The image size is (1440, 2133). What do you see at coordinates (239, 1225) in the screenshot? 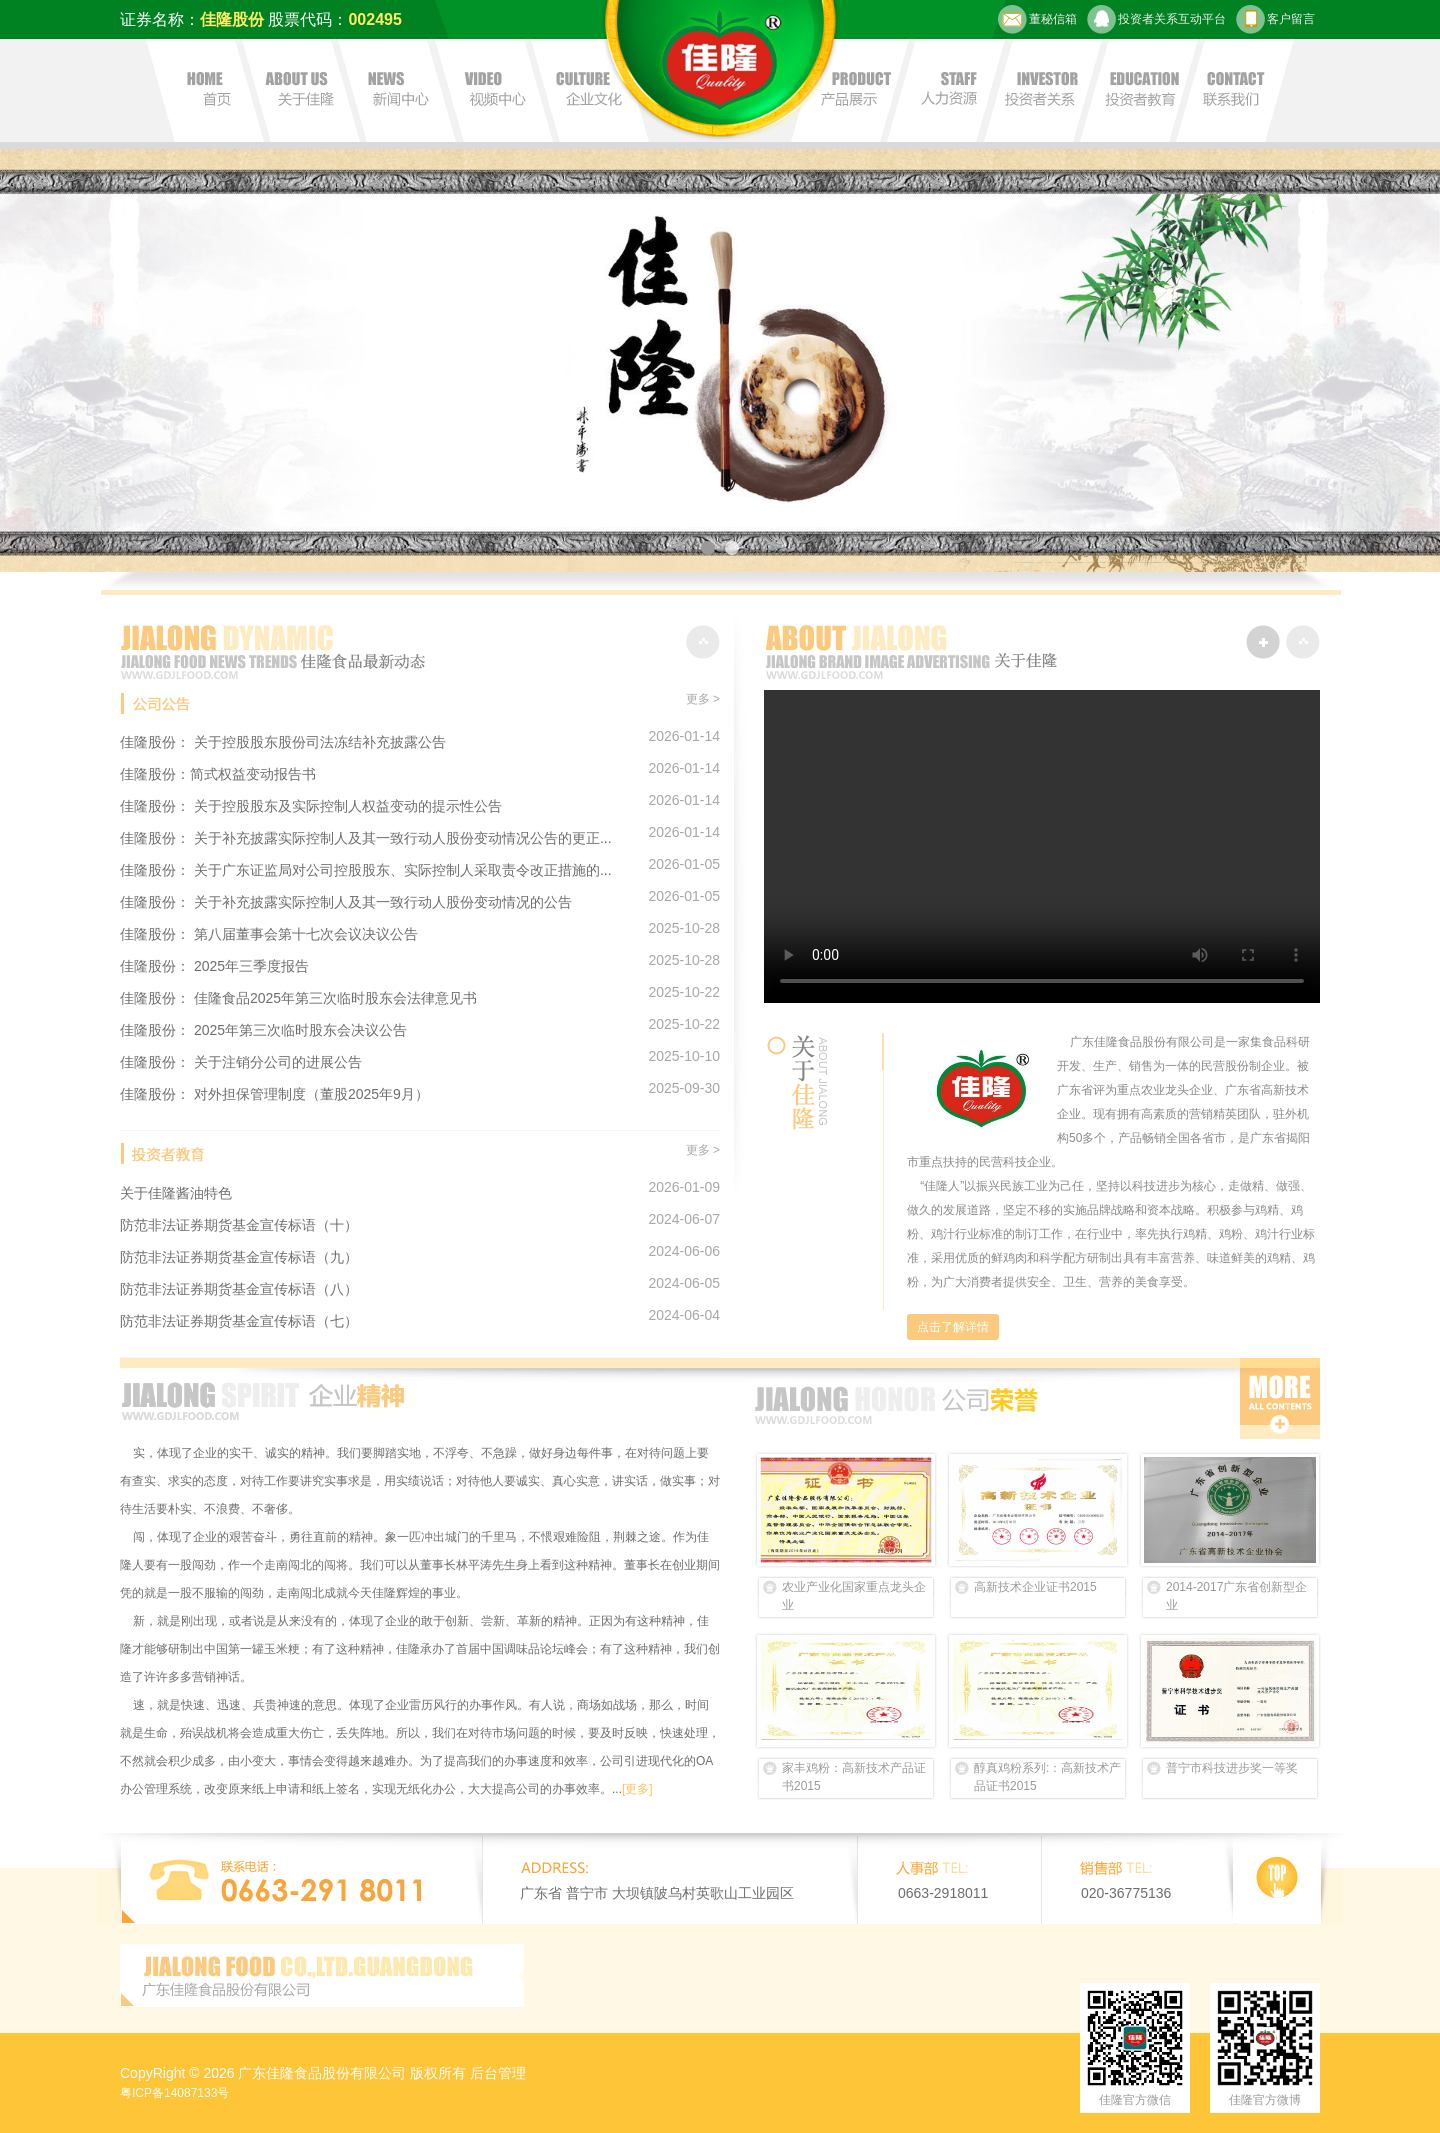
I see `防范非法证券期货基金宣传标语（十）` at bounding box center [239, 1225].